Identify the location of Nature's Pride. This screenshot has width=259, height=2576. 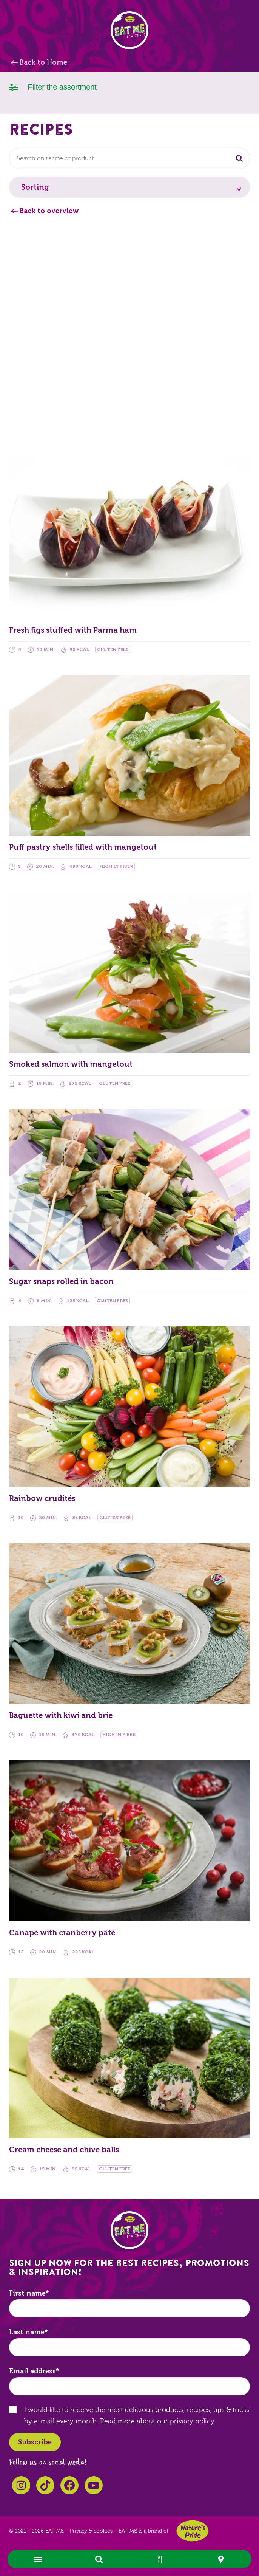
(192, 2531).